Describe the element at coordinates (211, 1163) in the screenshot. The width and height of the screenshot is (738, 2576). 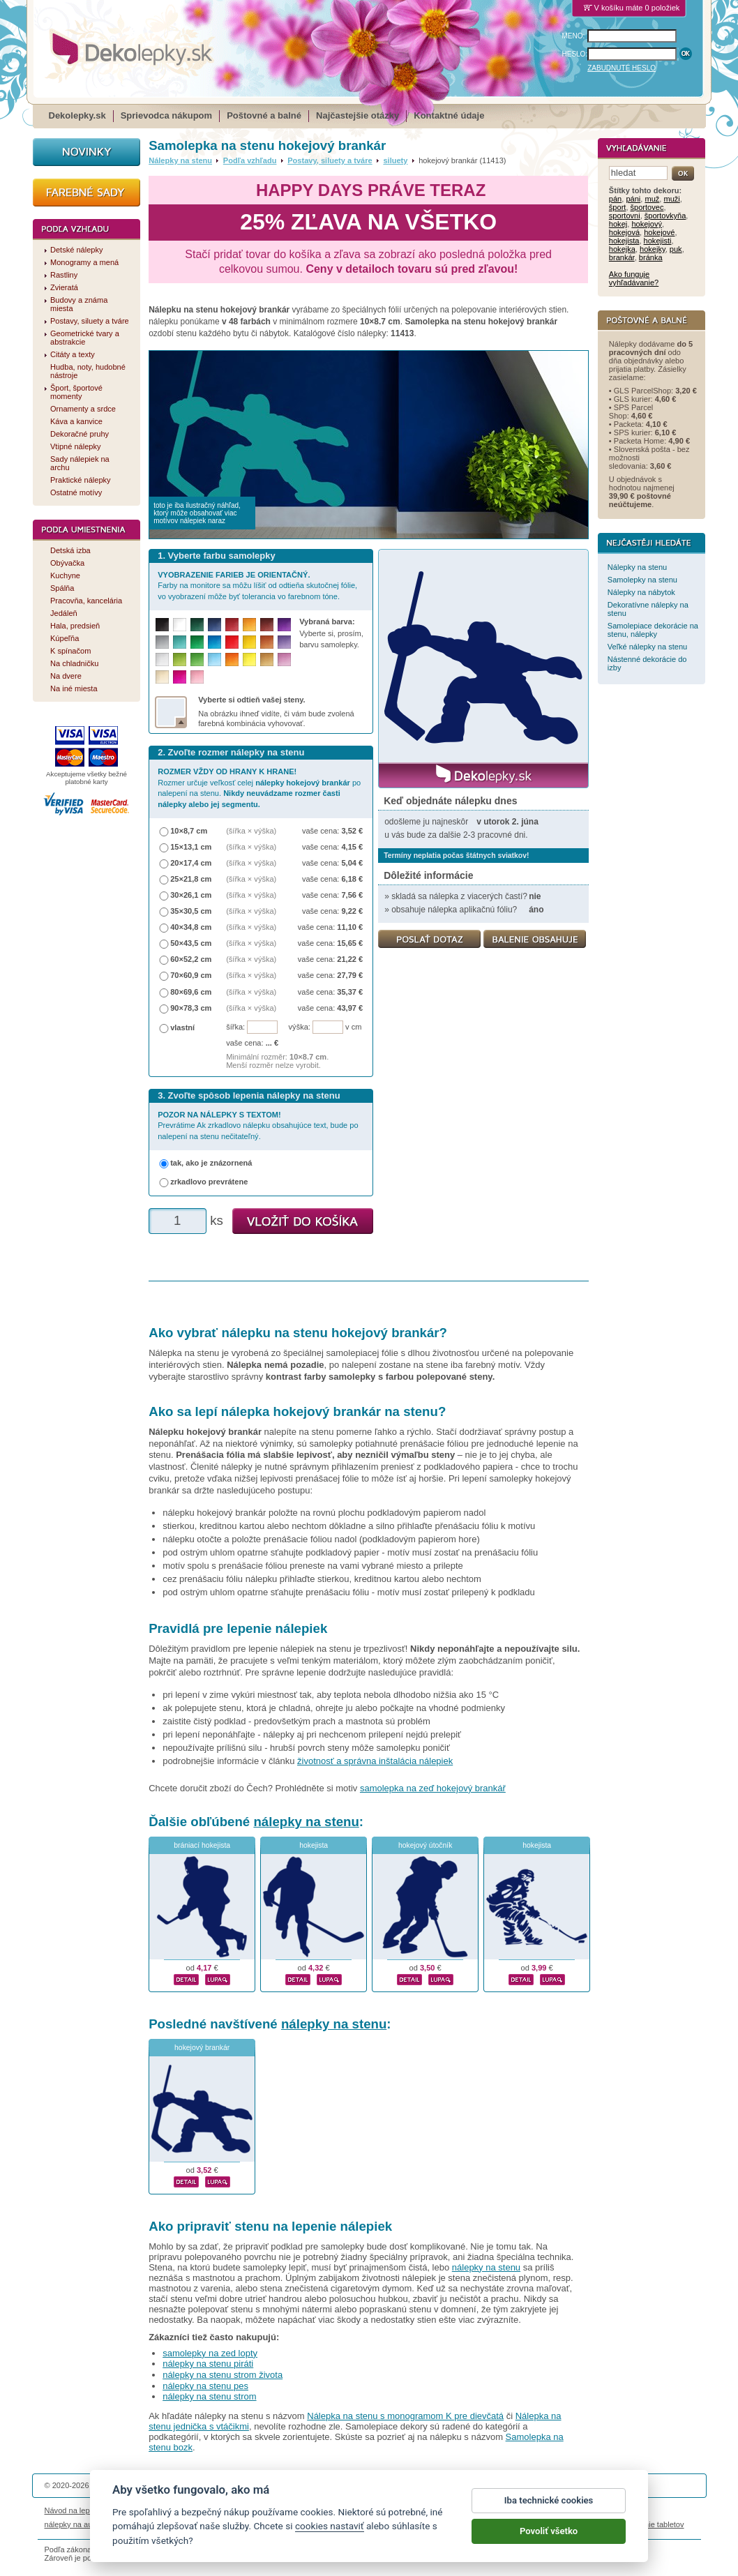
I see `tak, ako je znázornená` at that location.